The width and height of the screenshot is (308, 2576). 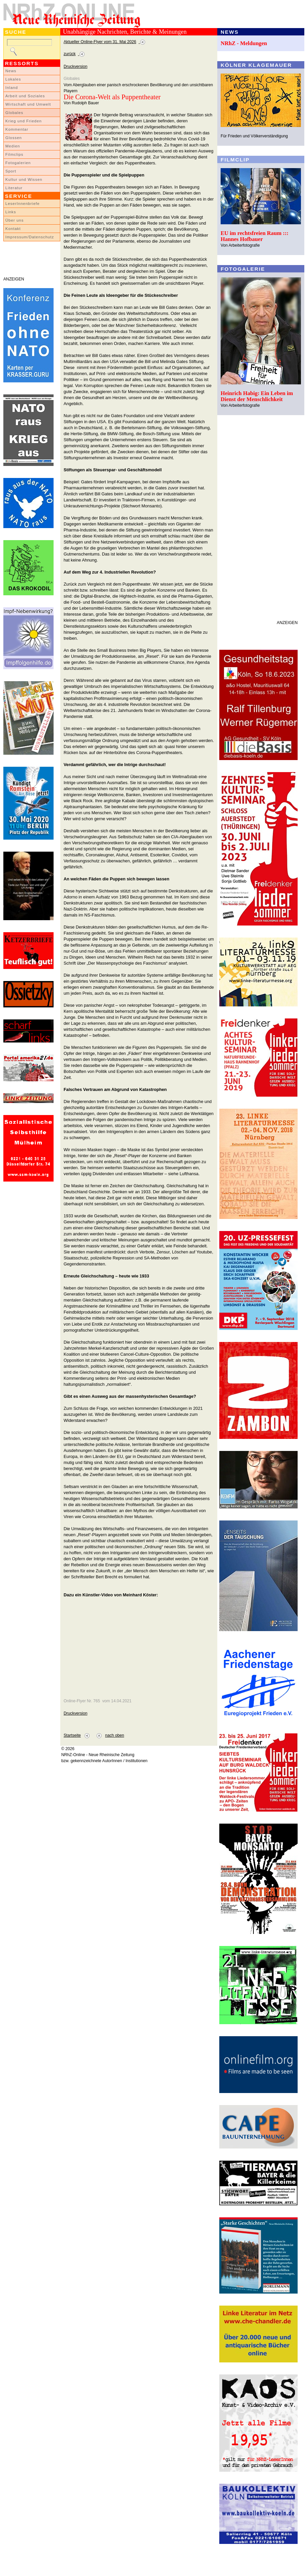 What do you see at coordinates (22, 204) in the screenshot?
I see `LeserInnenbriefe` at bounding box center [22, 204].